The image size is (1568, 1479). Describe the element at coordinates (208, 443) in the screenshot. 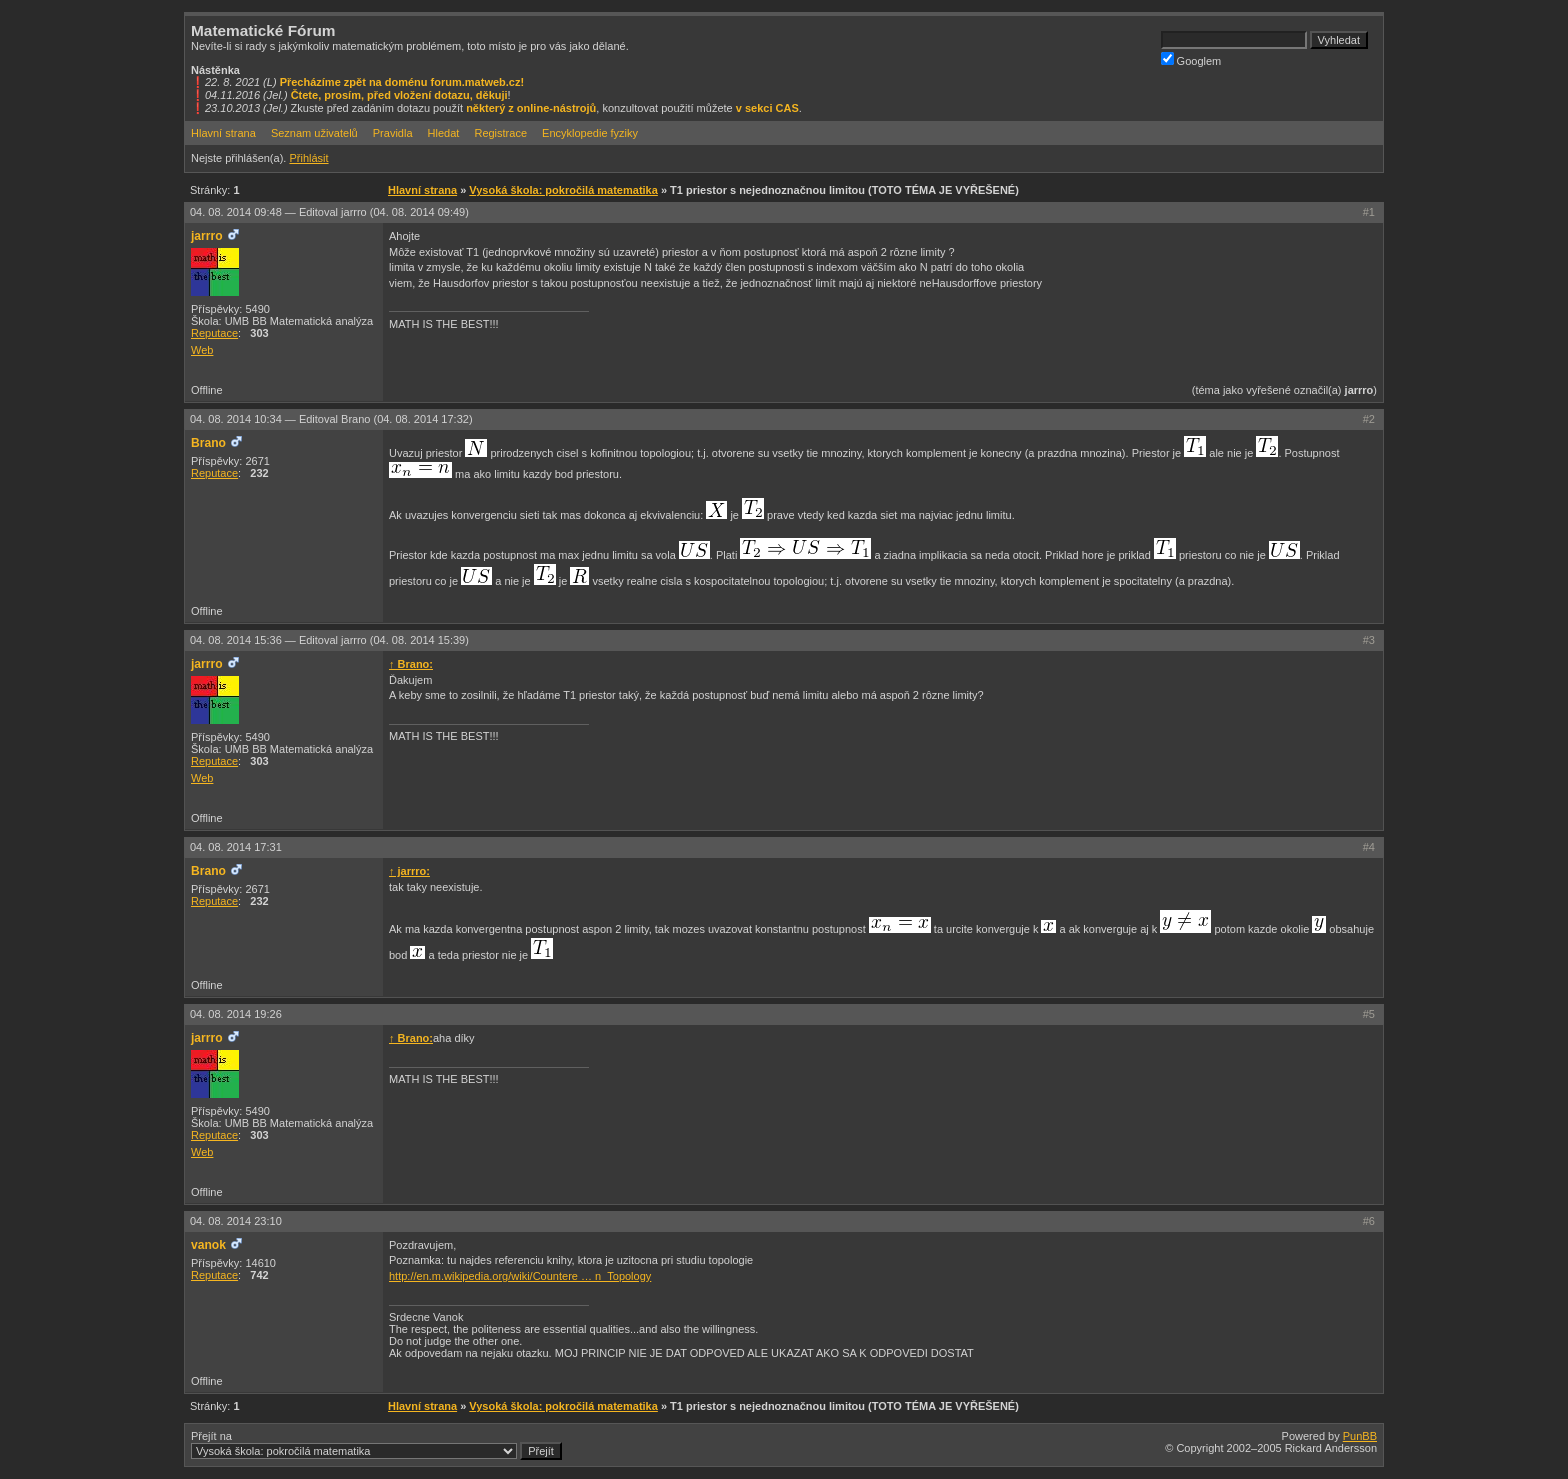

I see `Brano` at that location.